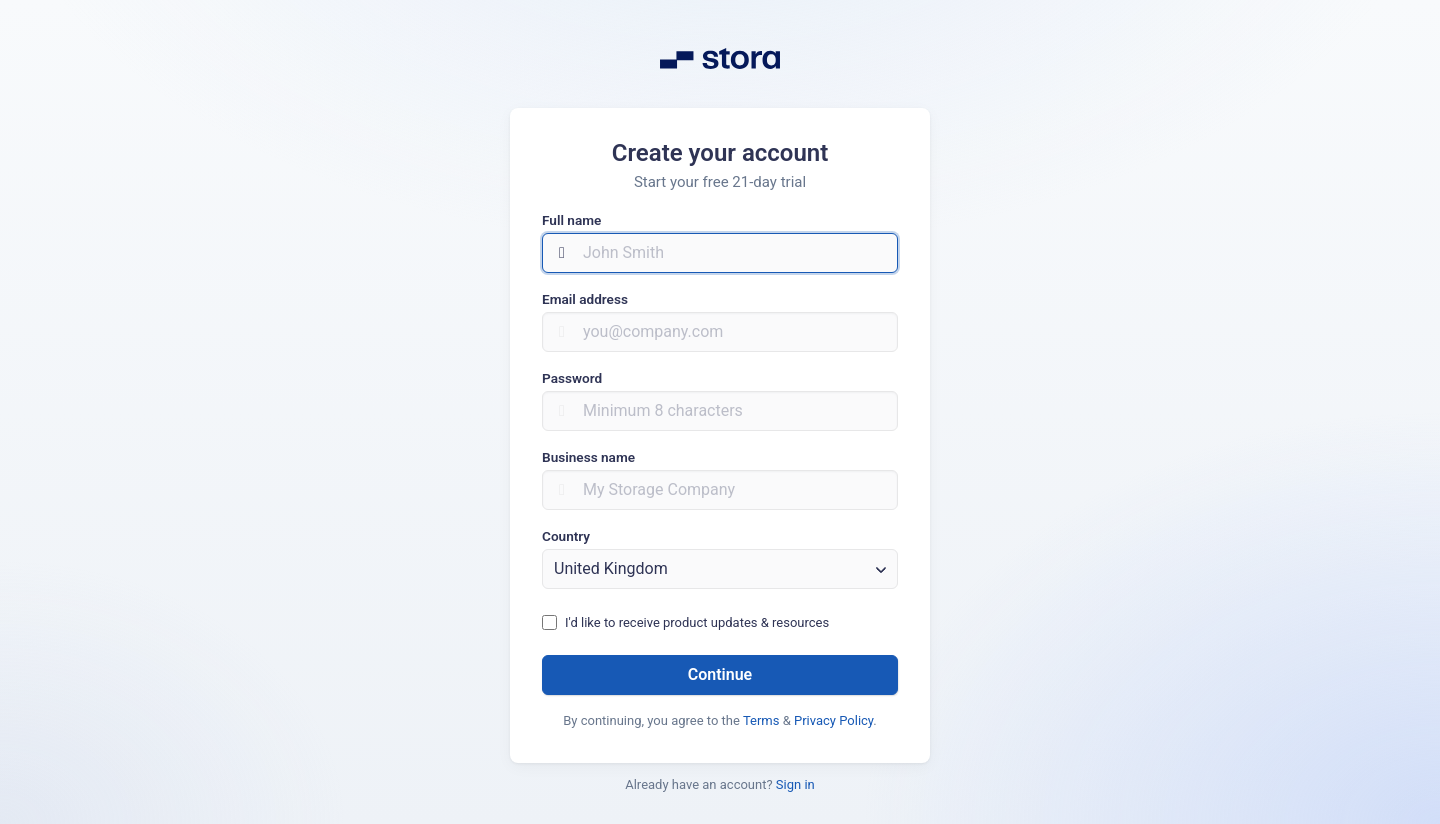 The height and width of the screenshot is (824, 1440). What do you see at coordinates (795, 784) in the screenshot?
I see `Sign in` at bounding box center [795, 784].